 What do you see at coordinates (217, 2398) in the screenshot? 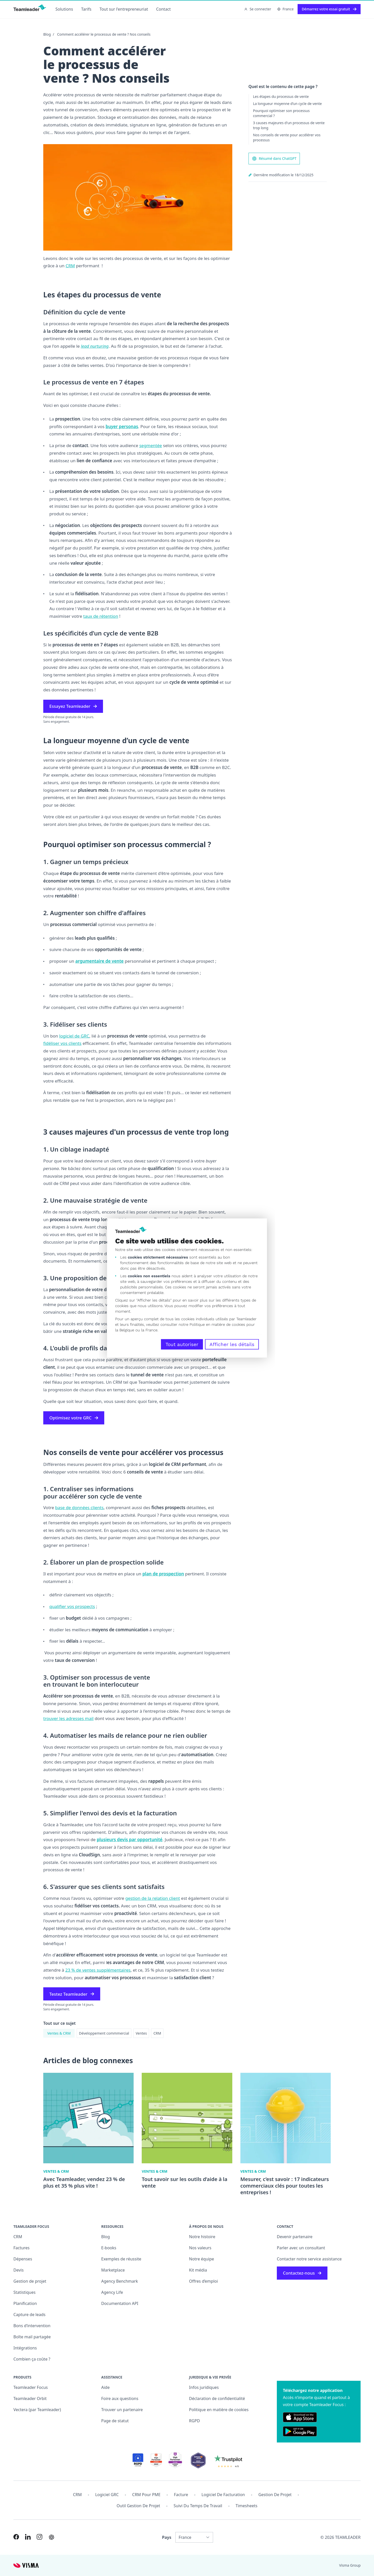
I see `Déclaration de confidentialité` at bounding box center [217, 2398].